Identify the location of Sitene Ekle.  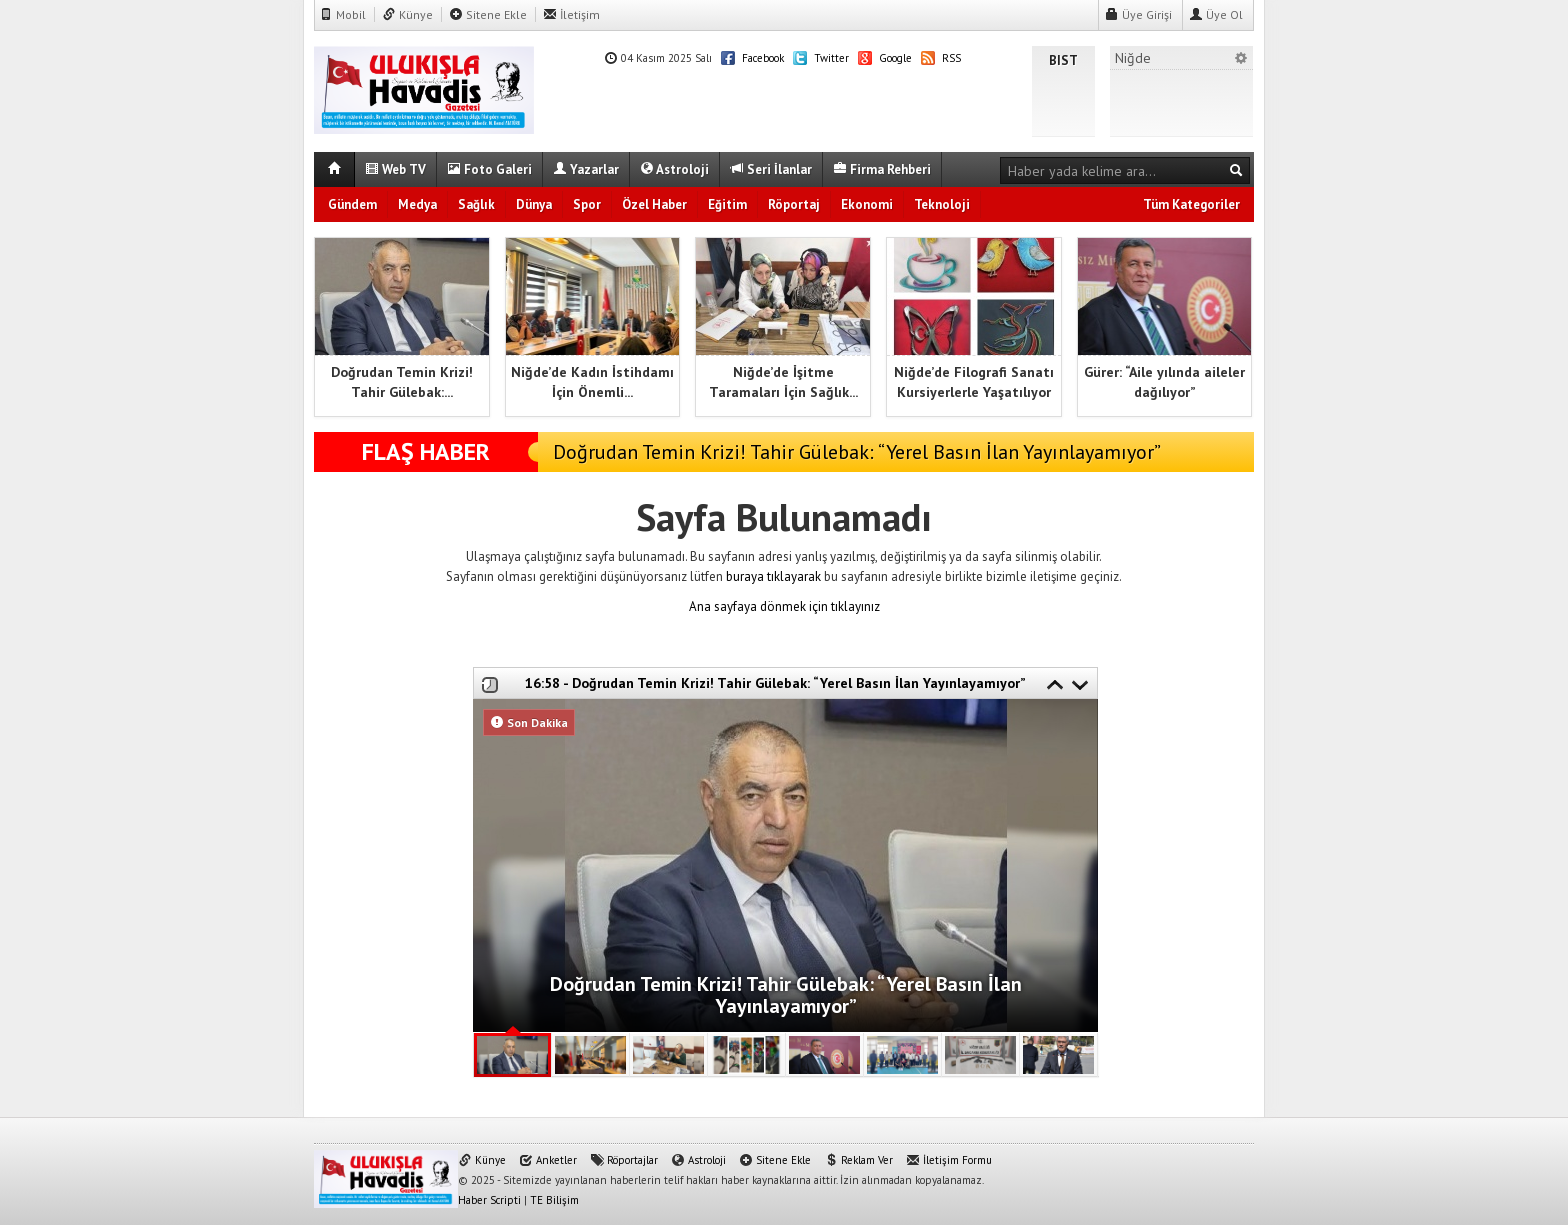
(488, 14).